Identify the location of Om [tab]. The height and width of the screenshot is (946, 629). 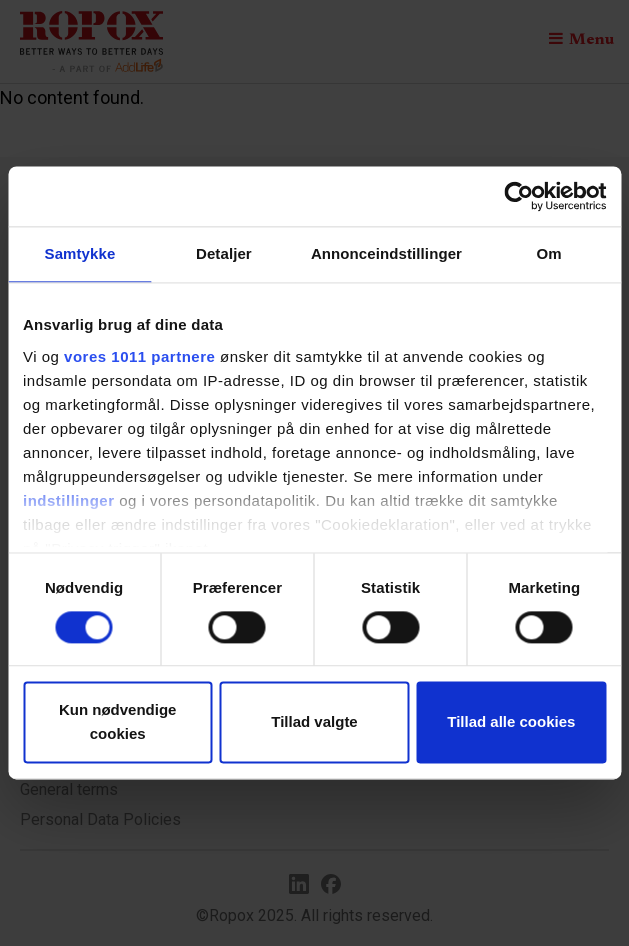
(548, 253).